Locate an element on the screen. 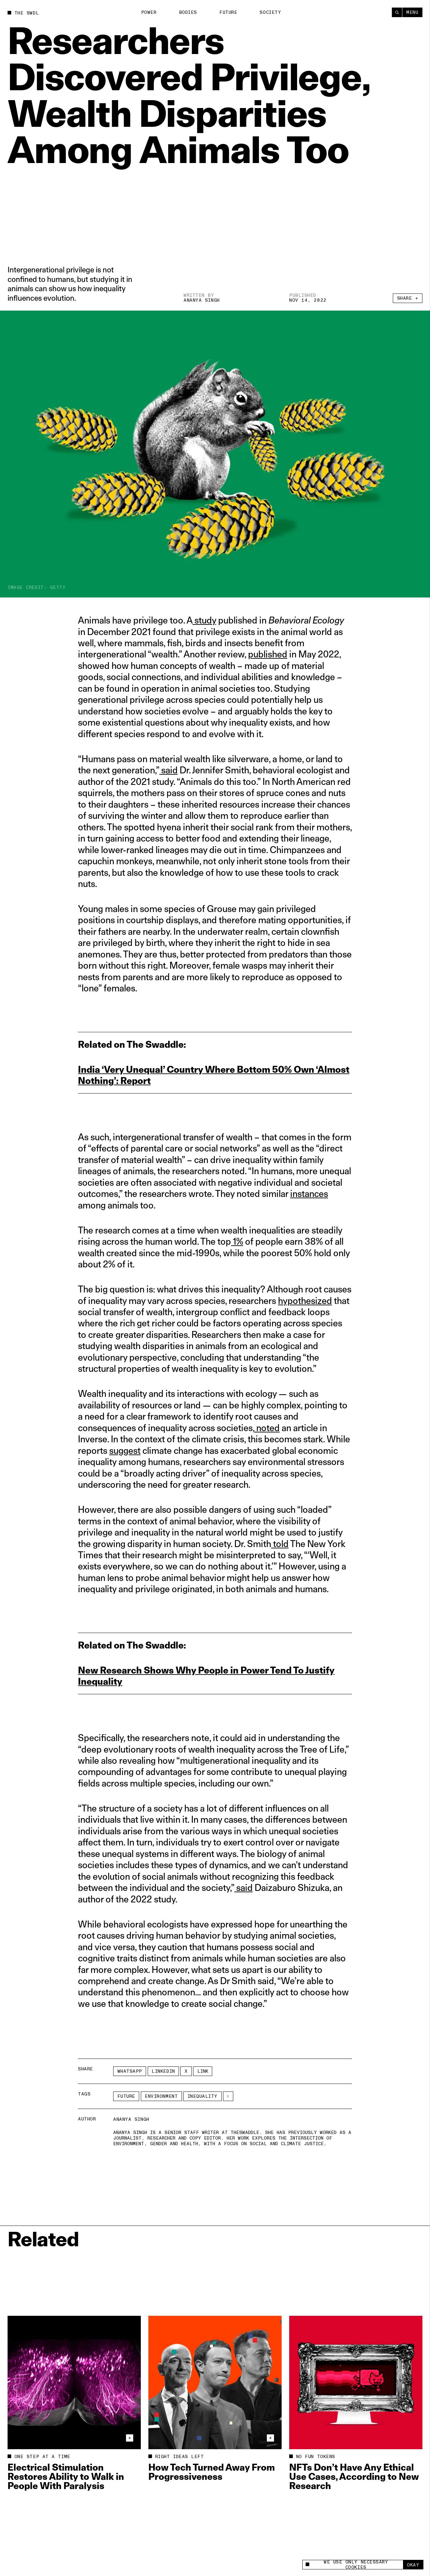  noted is located at coordinates (267, 1427).